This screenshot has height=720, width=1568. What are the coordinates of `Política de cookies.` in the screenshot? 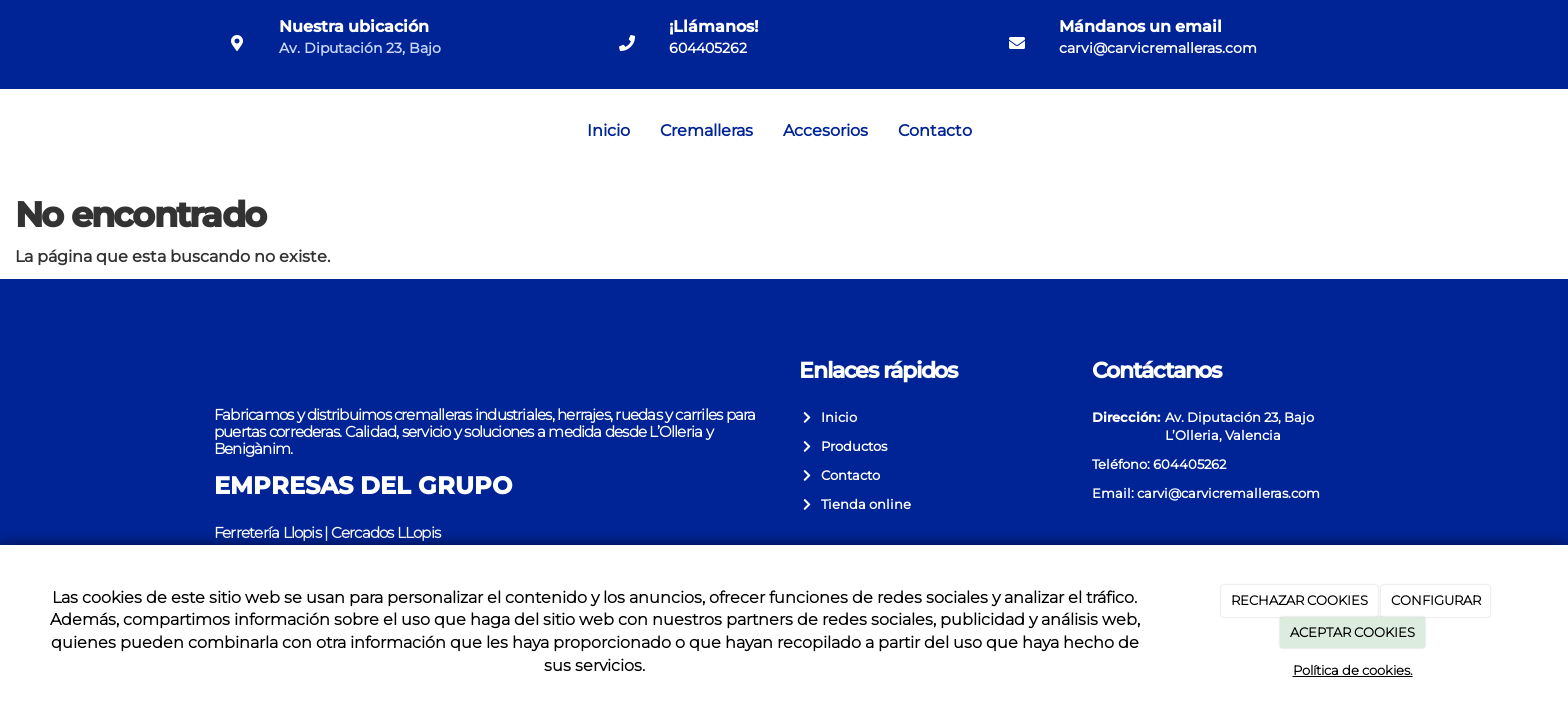 It's located at (1353, 670).